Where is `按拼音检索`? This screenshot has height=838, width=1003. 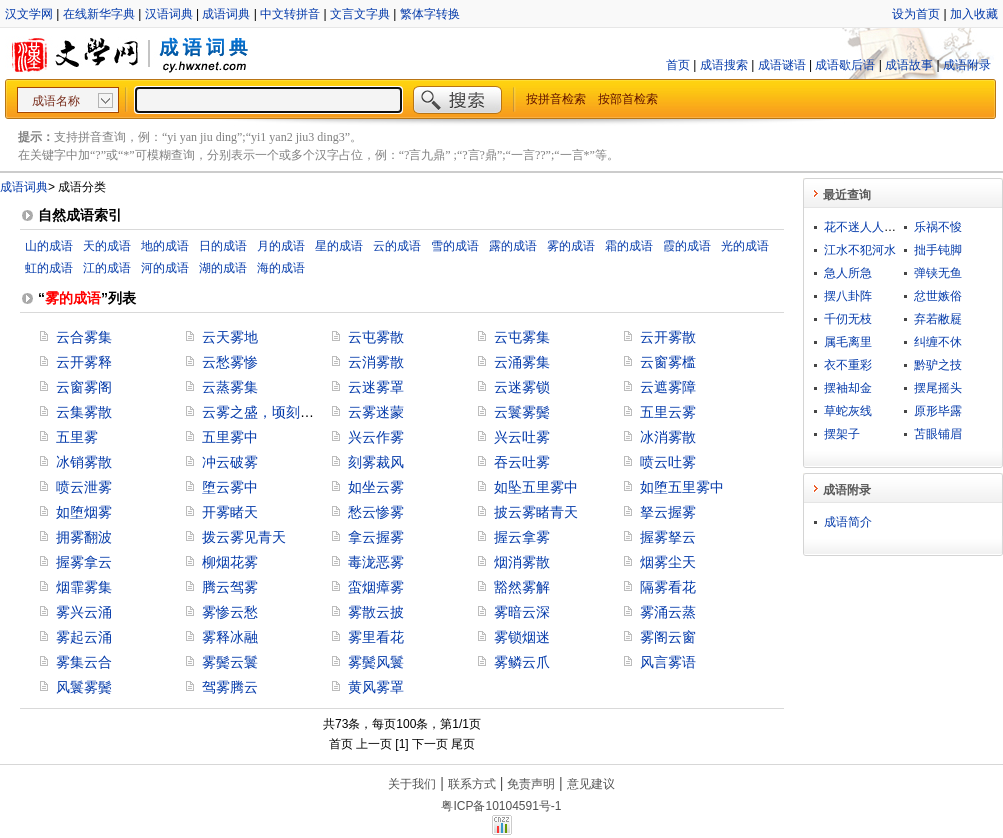 按拼音检索 is located at coordinates (556, 99).